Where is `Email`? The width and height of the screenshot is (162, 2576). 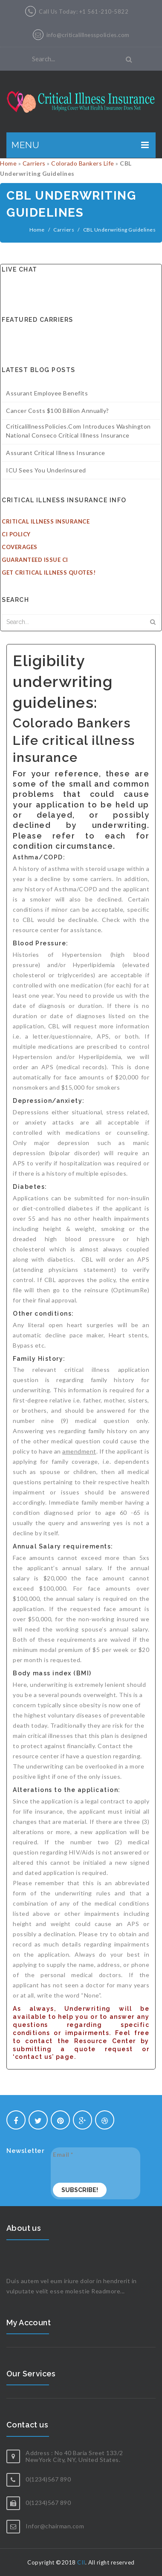 Email is located at coordinates (63, 2154).